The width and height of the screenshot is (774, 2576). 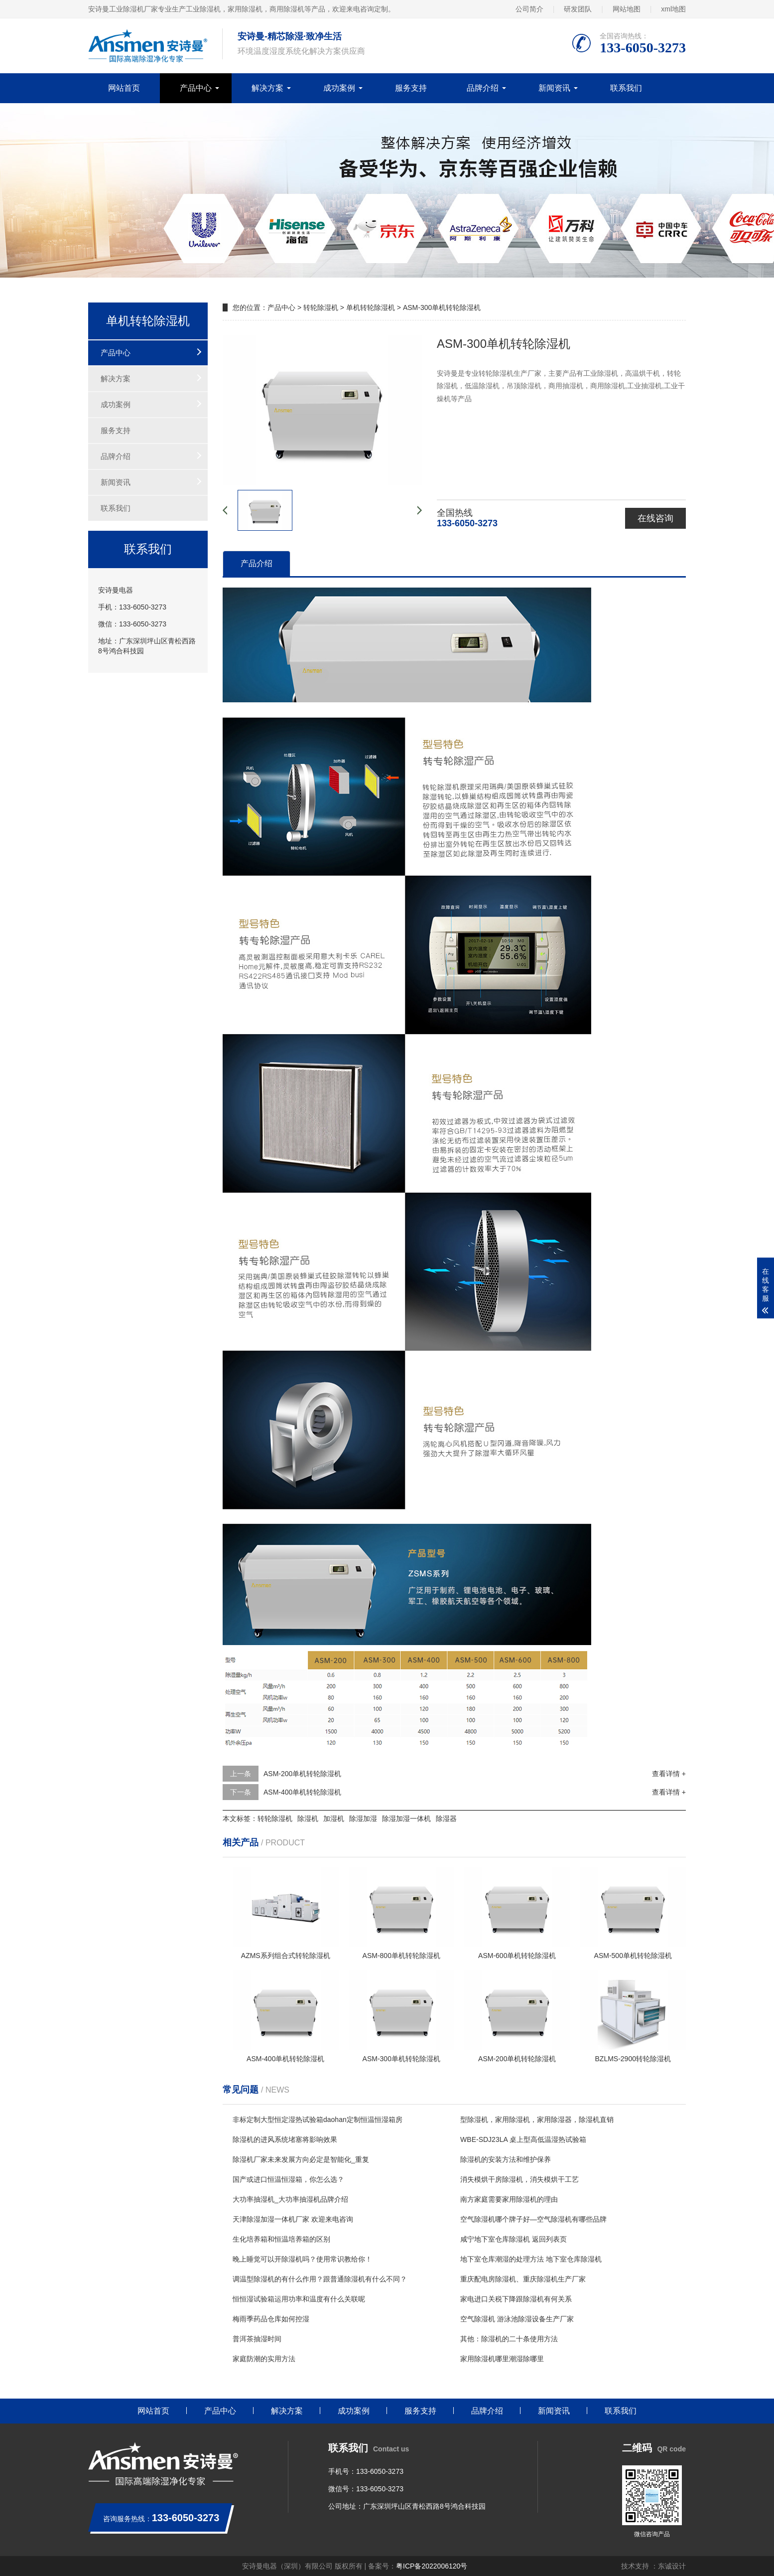 What do you see at coordinates (333, 1818) in the screenshot?
I see `加湿机` at bounding box center [333, 1818].